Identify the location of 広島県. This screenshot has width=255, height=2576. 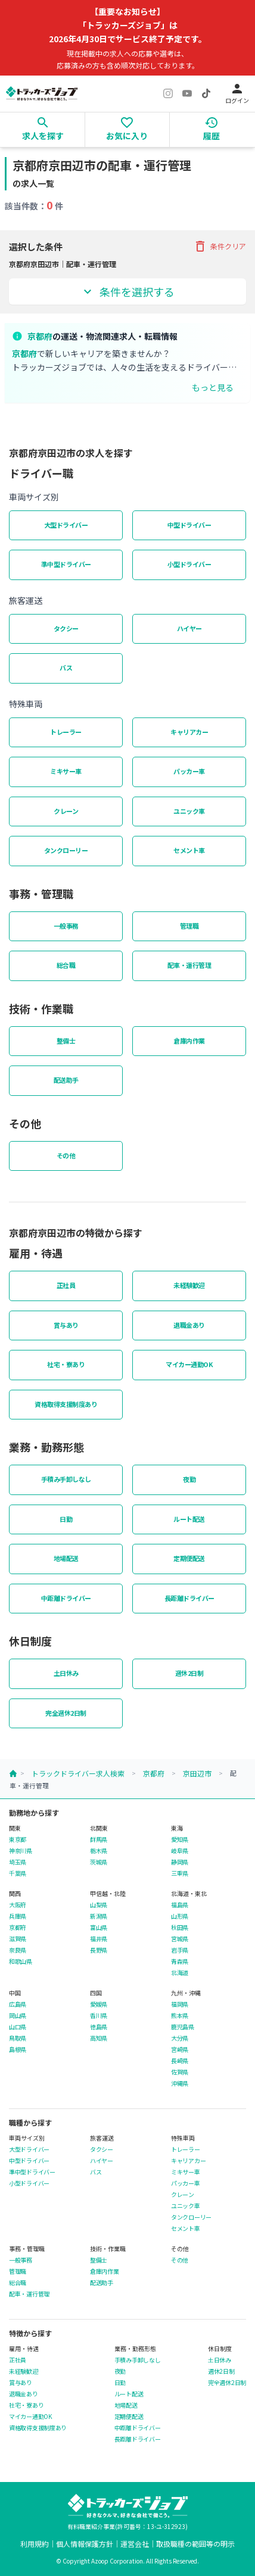
(17, 2004).